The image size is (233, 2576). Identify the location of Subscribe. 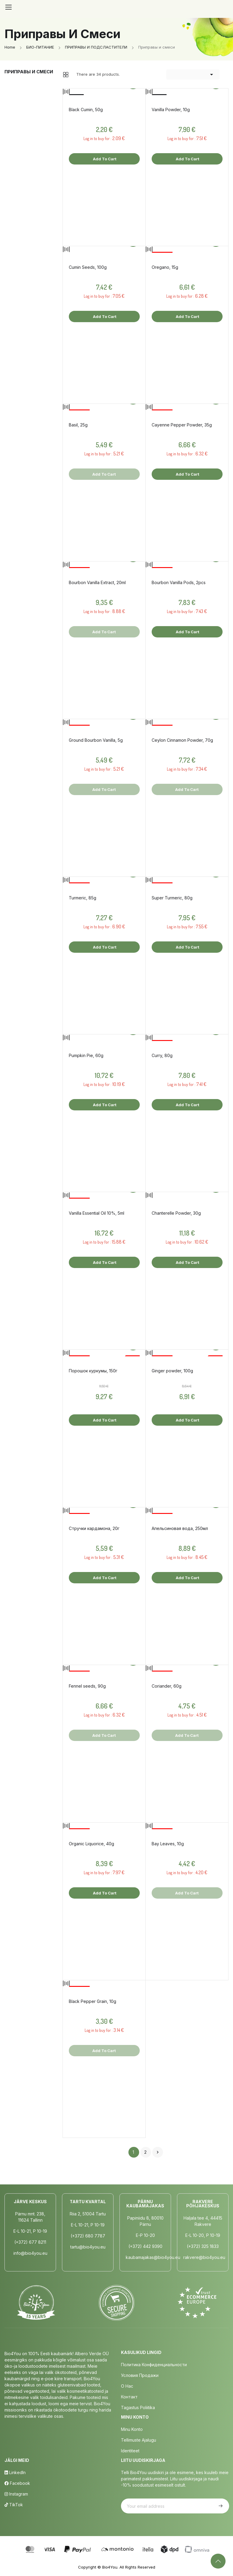
(220, 2506).